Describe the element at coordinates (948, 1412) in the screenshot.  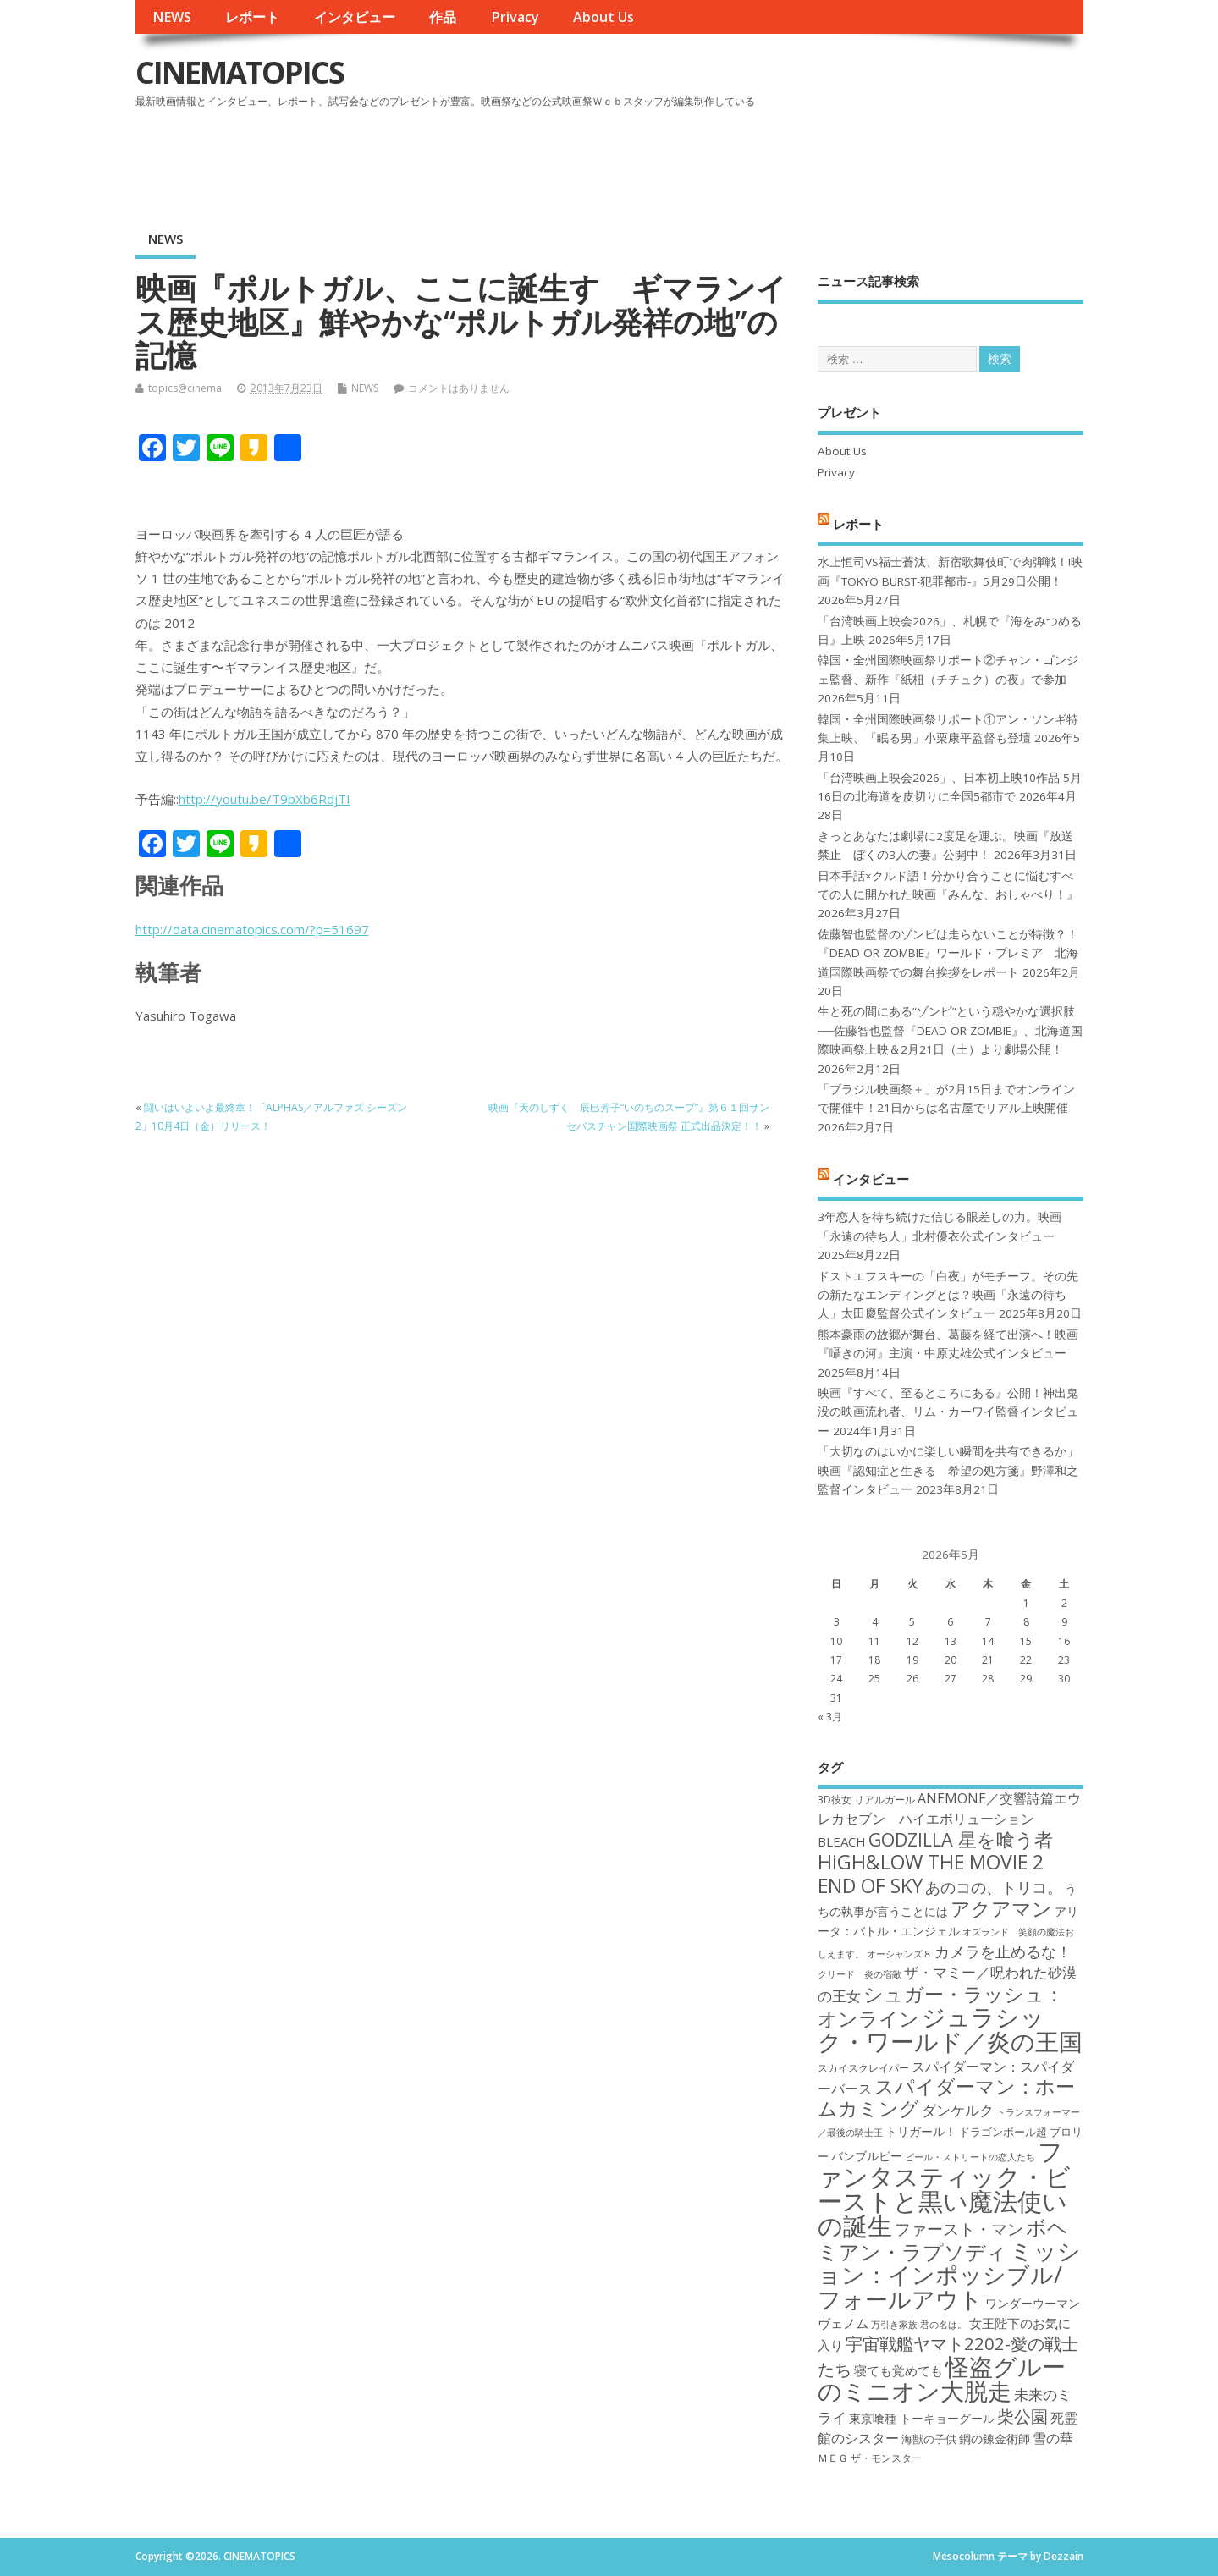
I see `映画『すべて、至るところにある』公開！神出鬼没の映画流れ者、リム・カーワイ監督インタビュー` at that location.